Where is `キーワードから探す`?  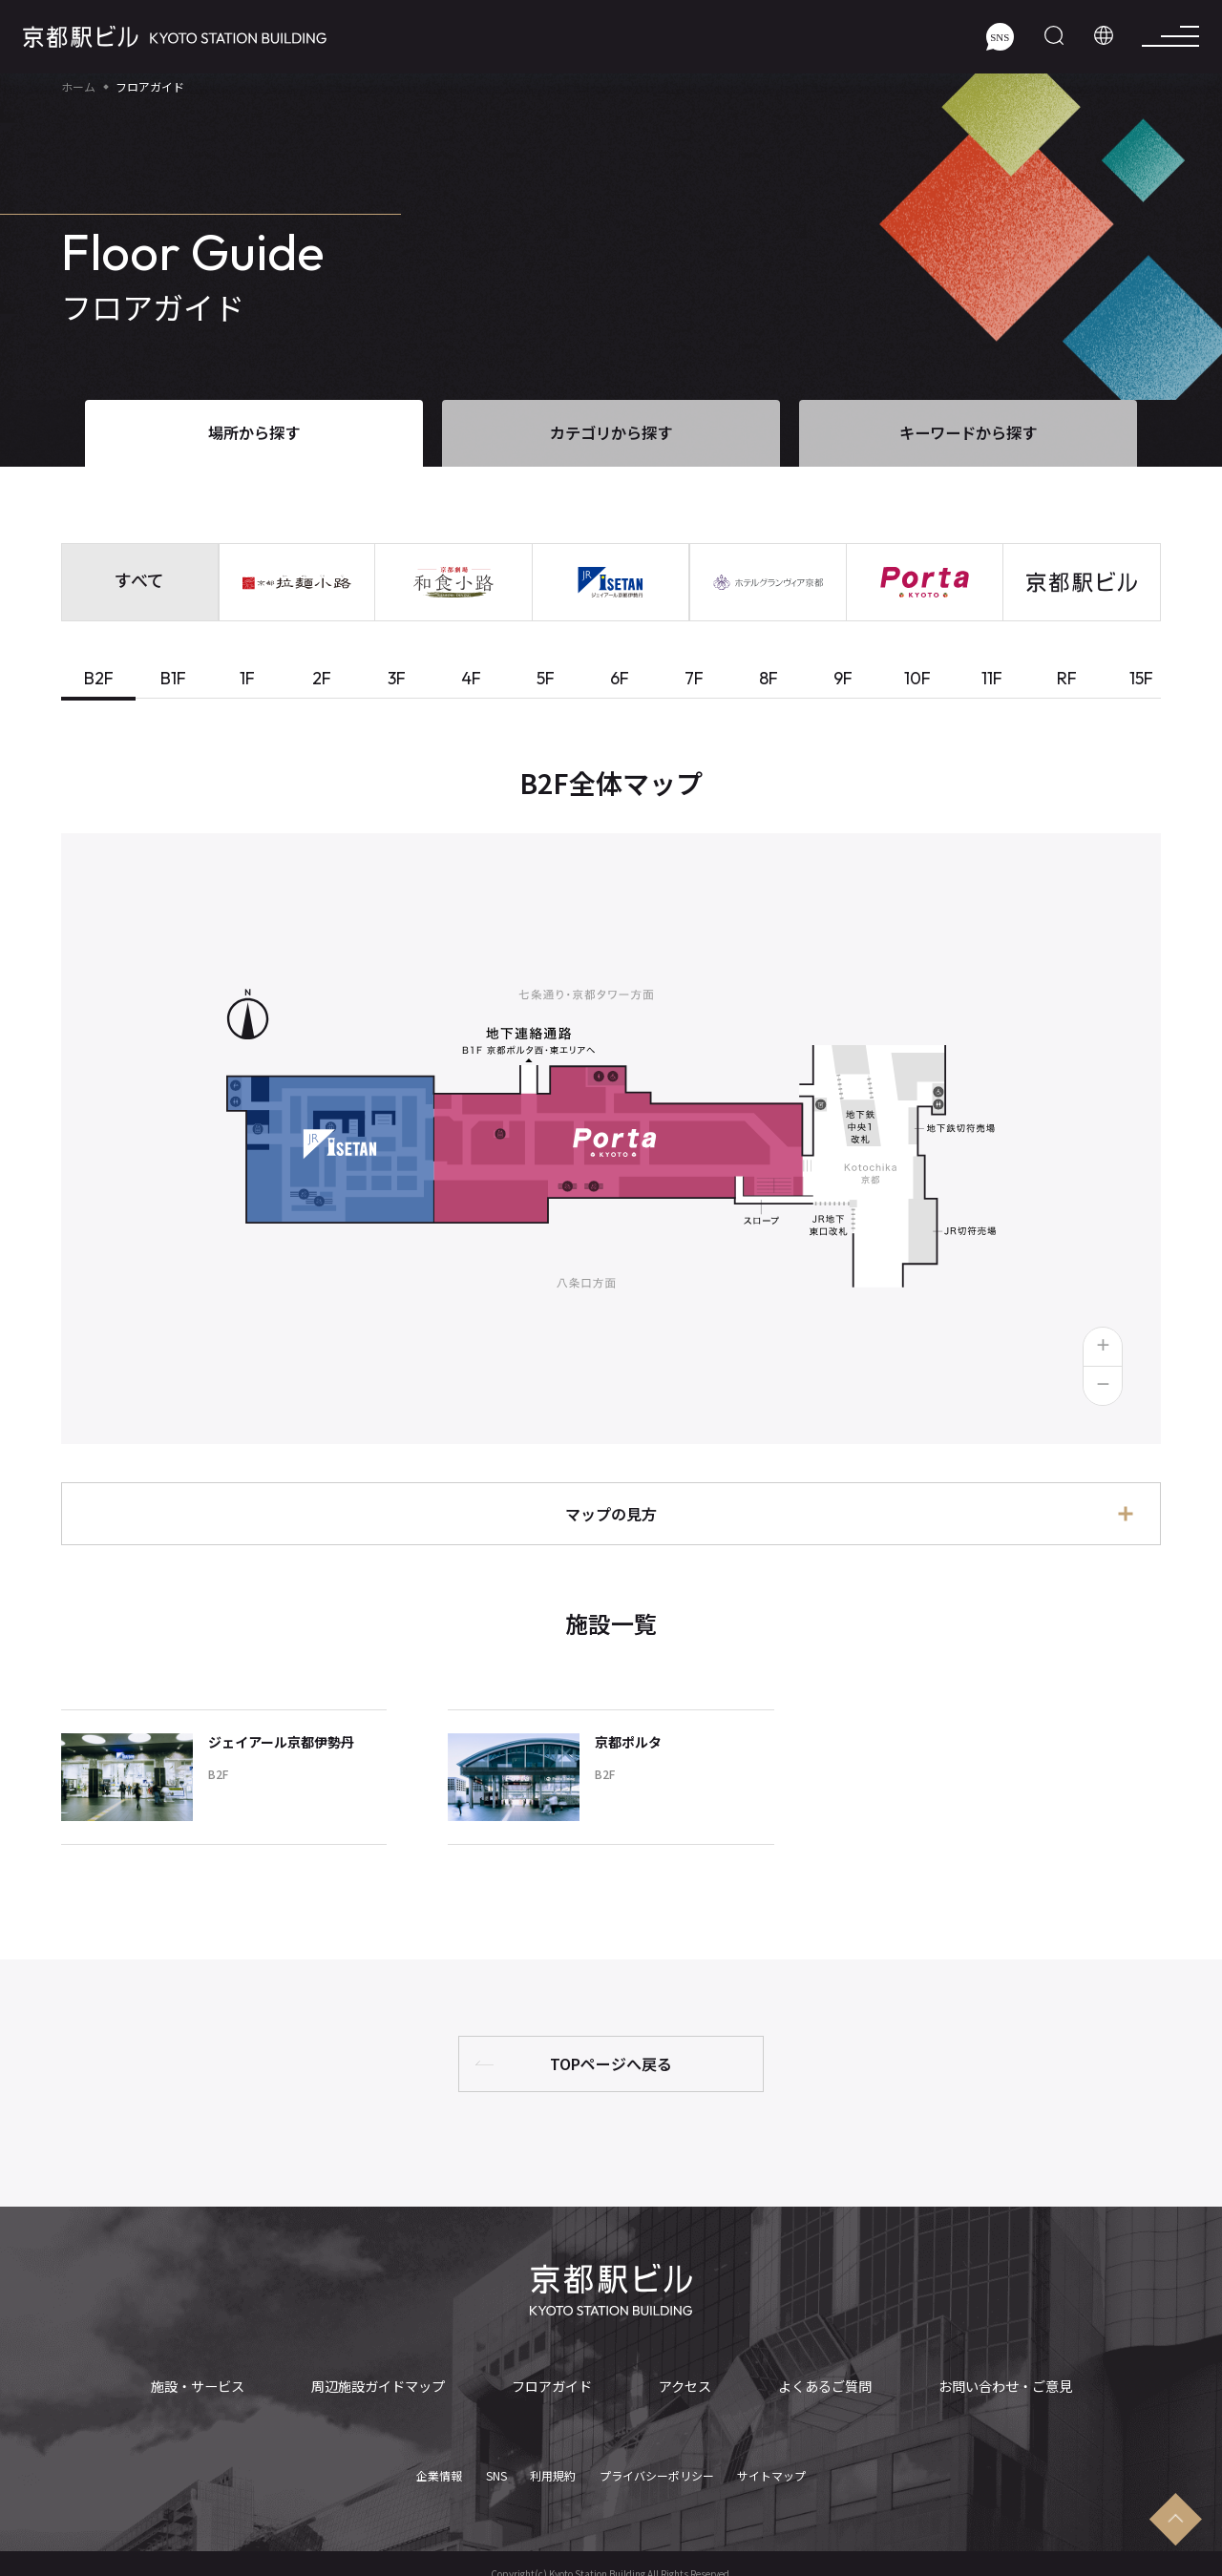
キーワードから探す is located at coordinates (968, 432).